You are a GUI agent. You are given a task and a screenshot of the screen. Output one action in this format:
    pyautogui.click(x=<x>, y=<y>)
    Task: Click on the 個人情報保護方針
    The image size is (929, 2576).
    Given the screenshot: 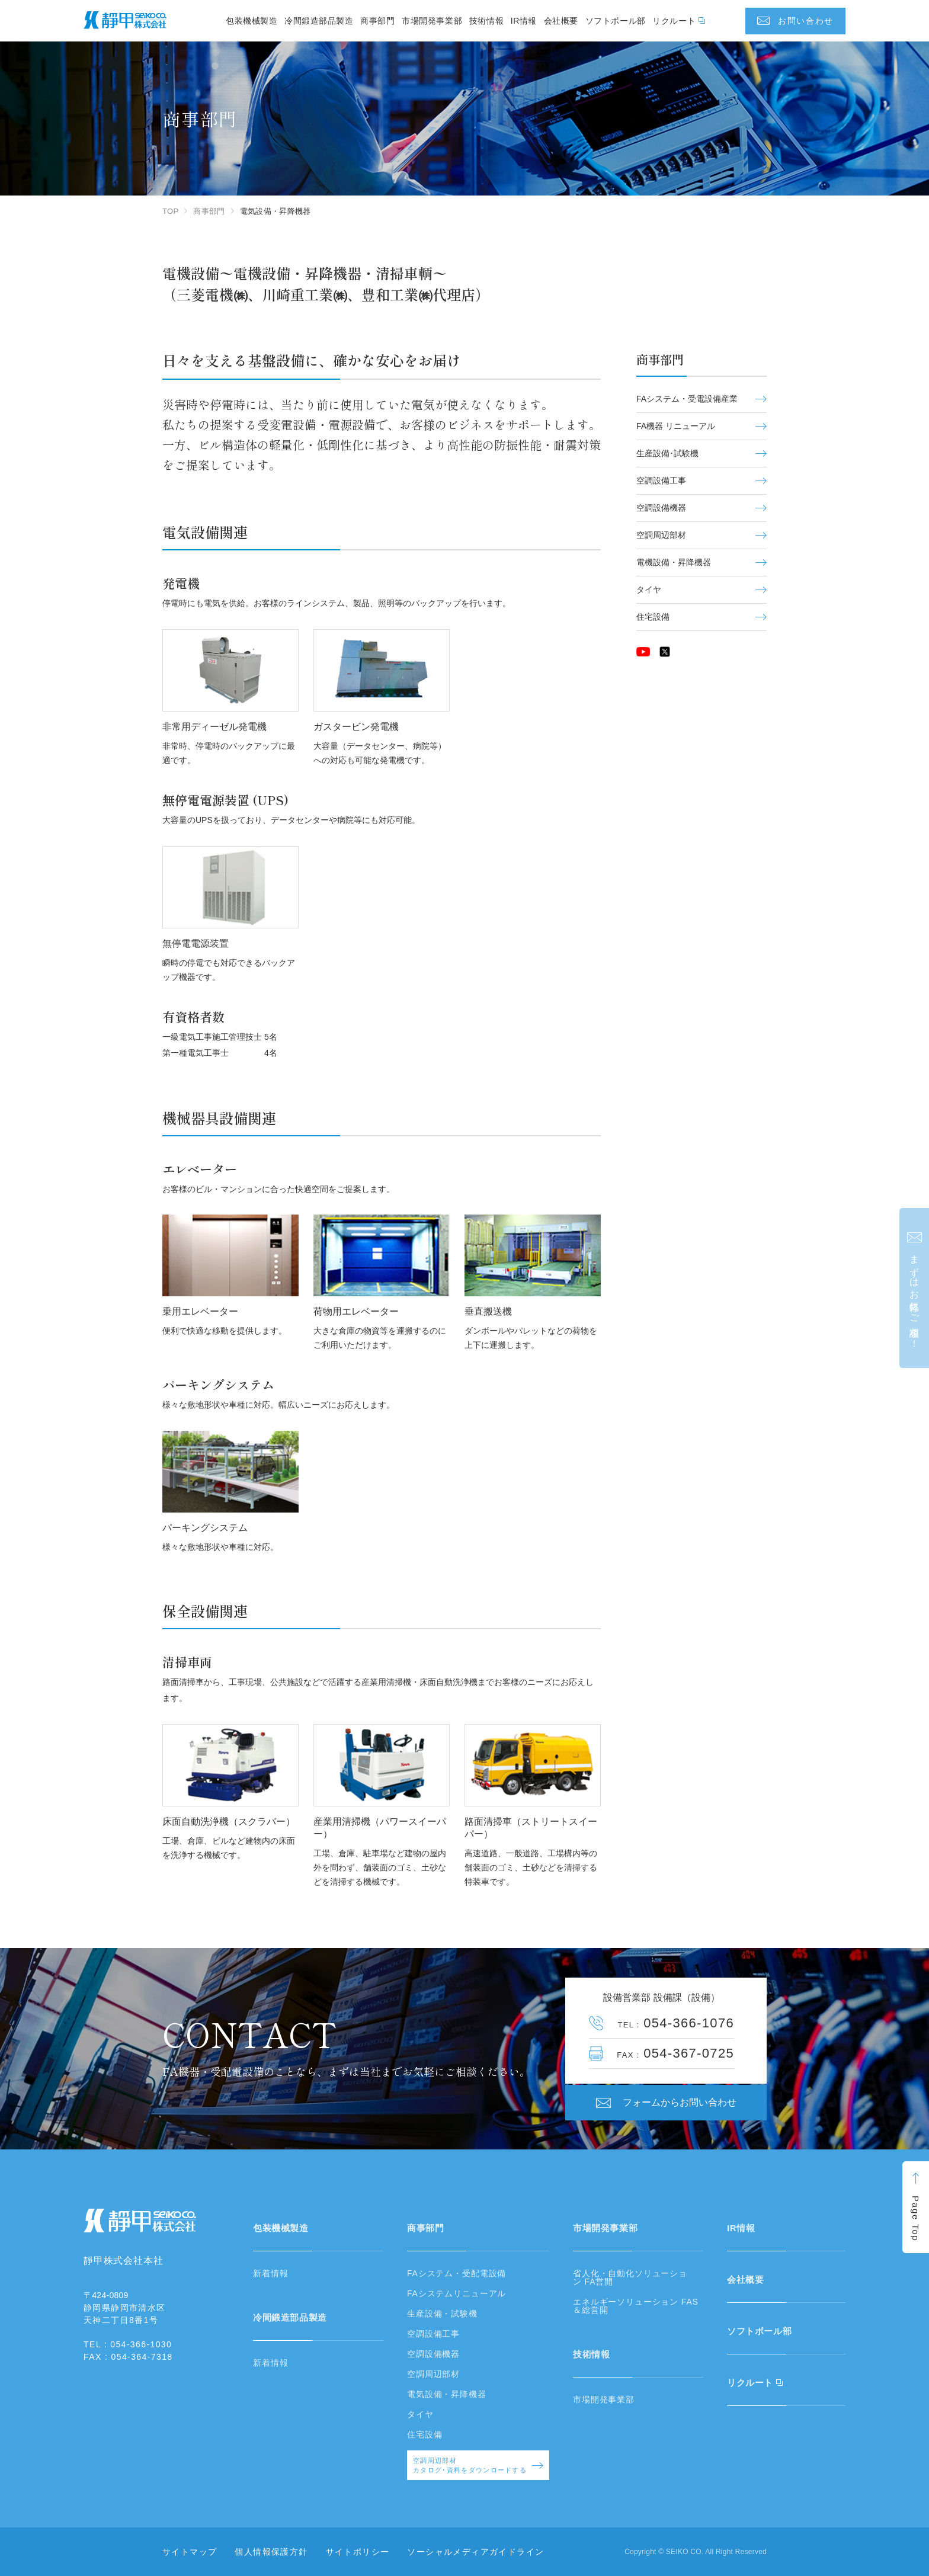 What is the action you would take?
    pyautogui.click(x=271, y=2551)
    